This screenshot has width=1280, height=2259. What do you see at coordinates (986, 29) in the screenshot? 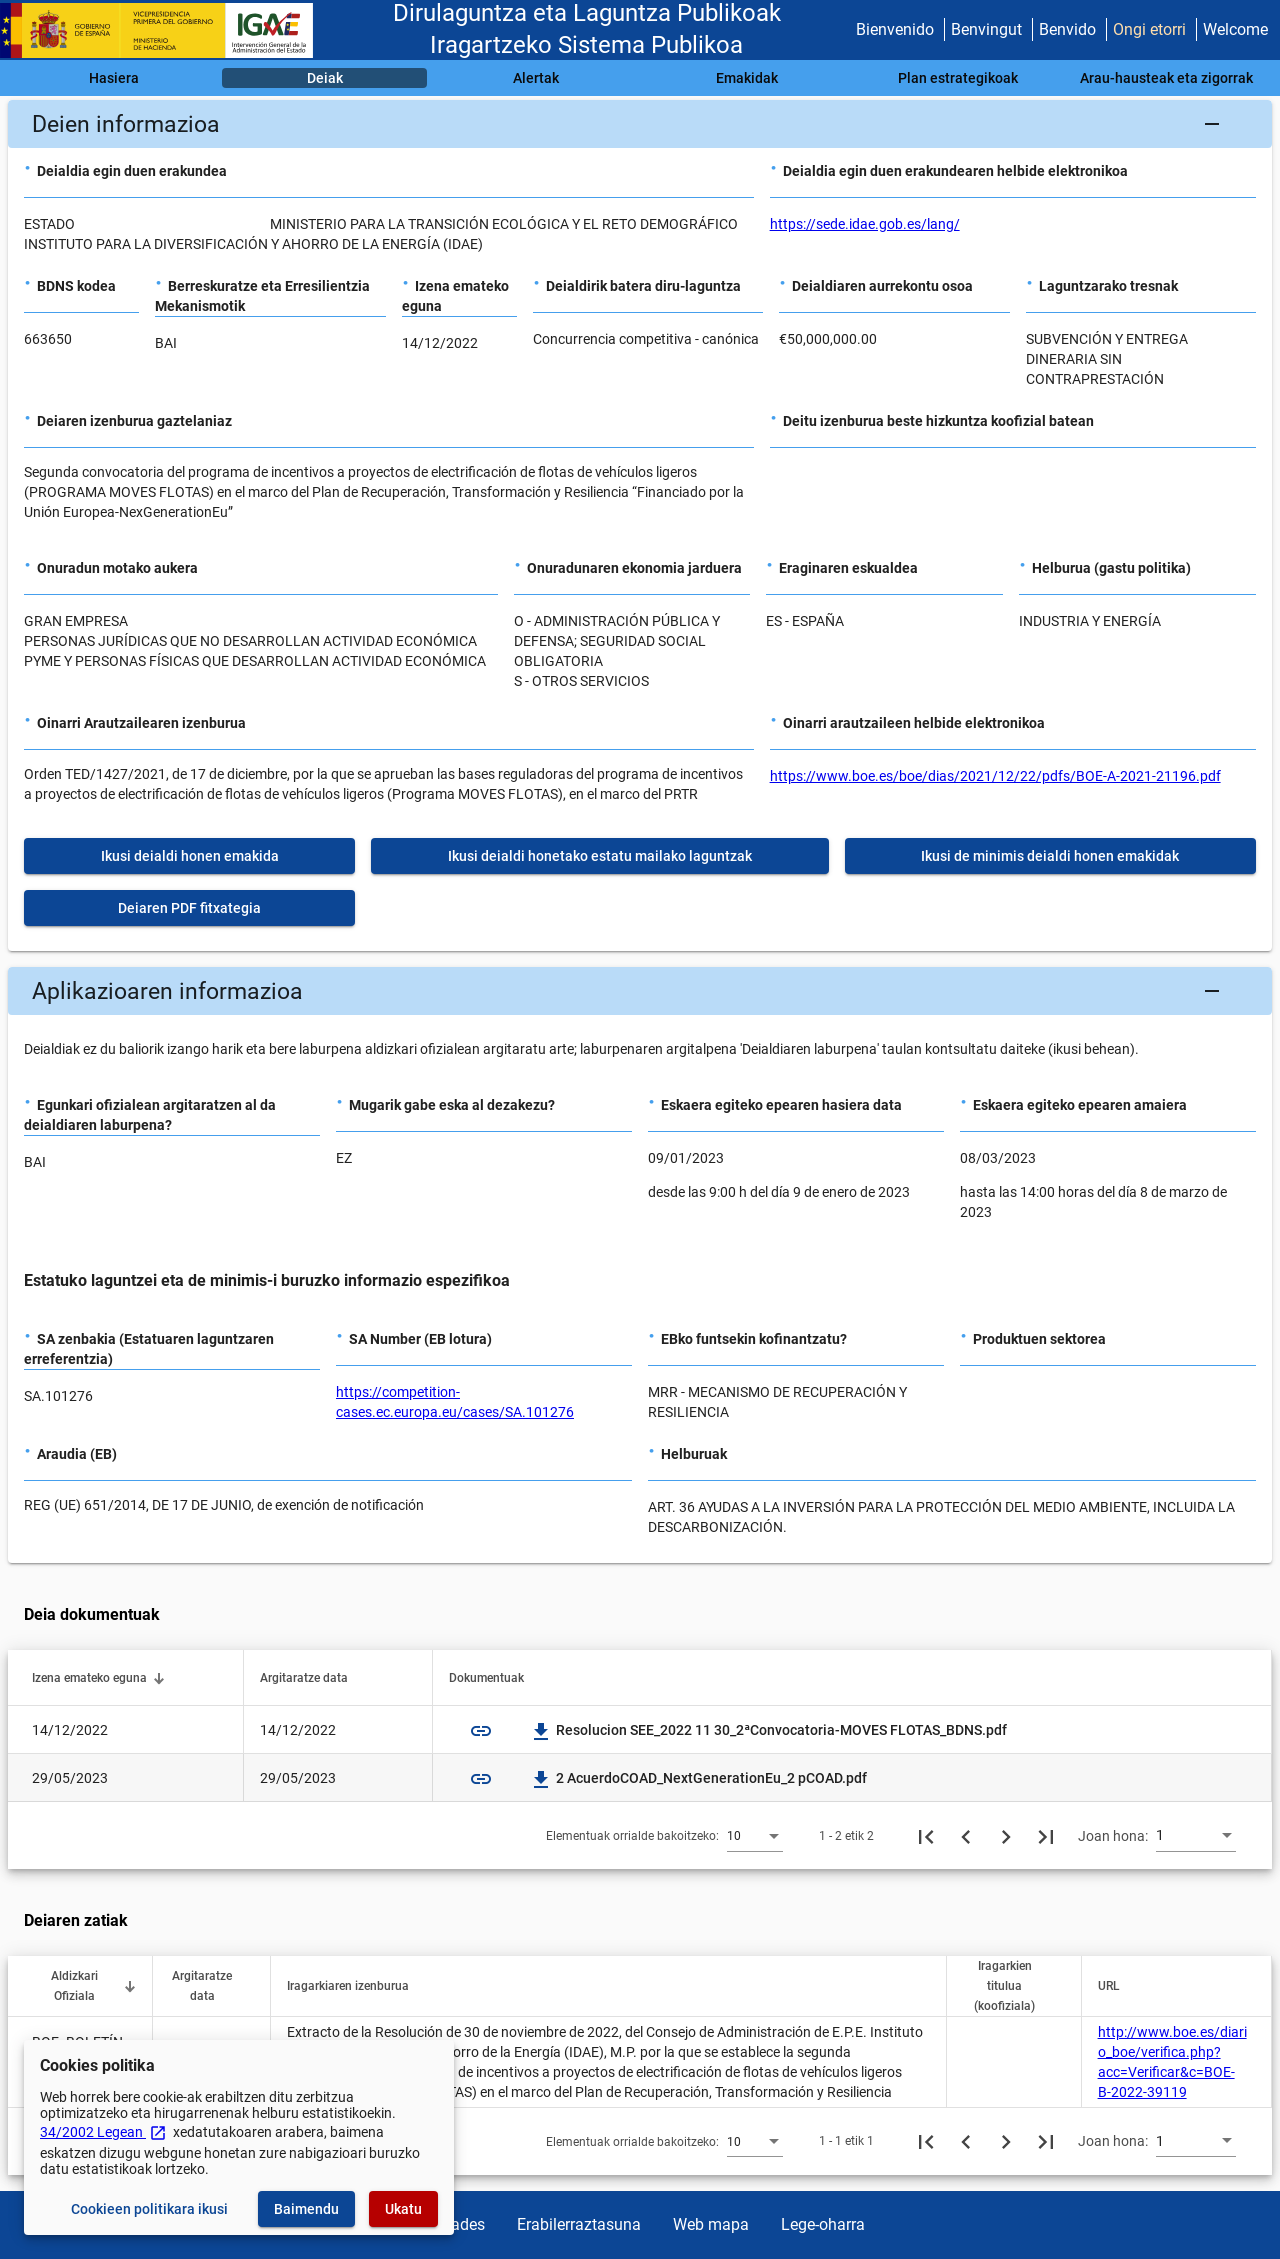
I see `Benvingut` at bounding box center [986, 29].